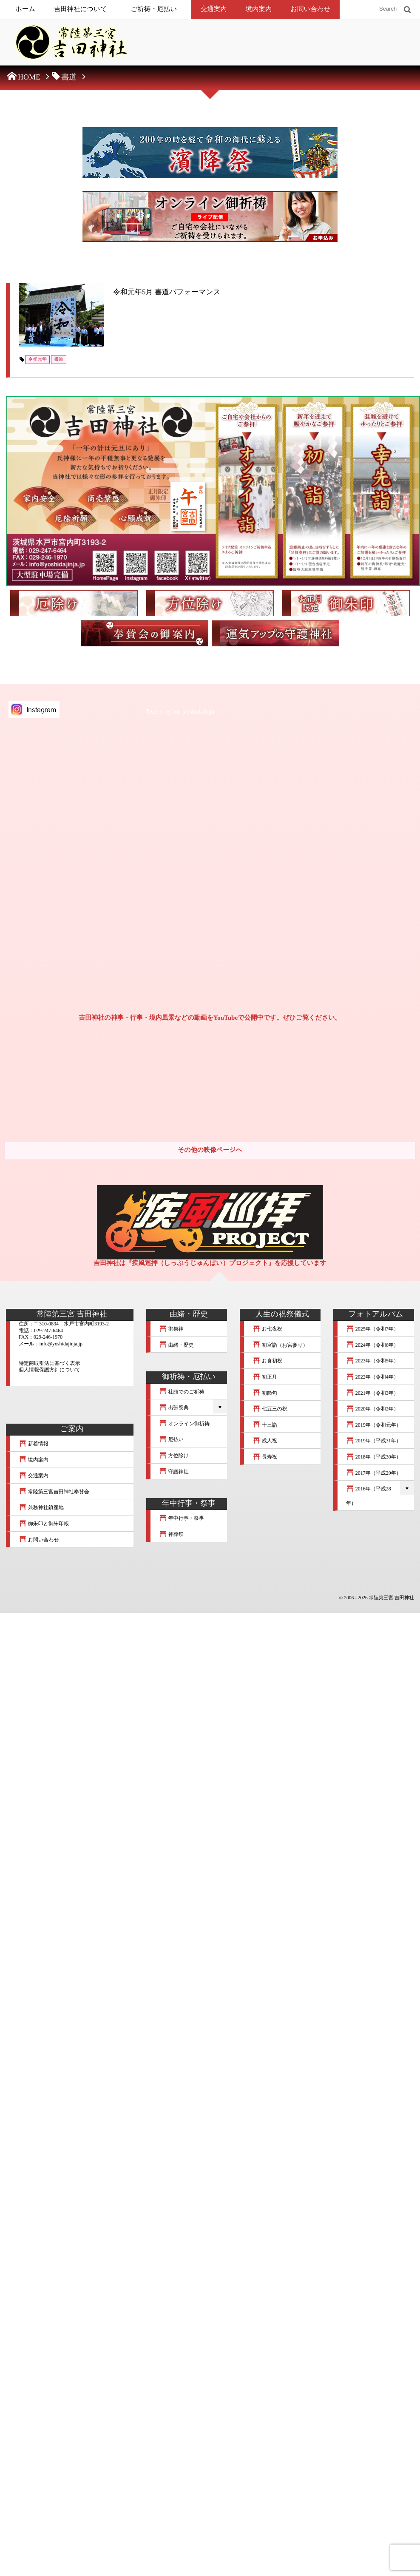 The height and width of the screenshot is (2576, 420). Describe the element at coordinates (80, 9) in the screenshot. I see `吉田神社について` at that location.